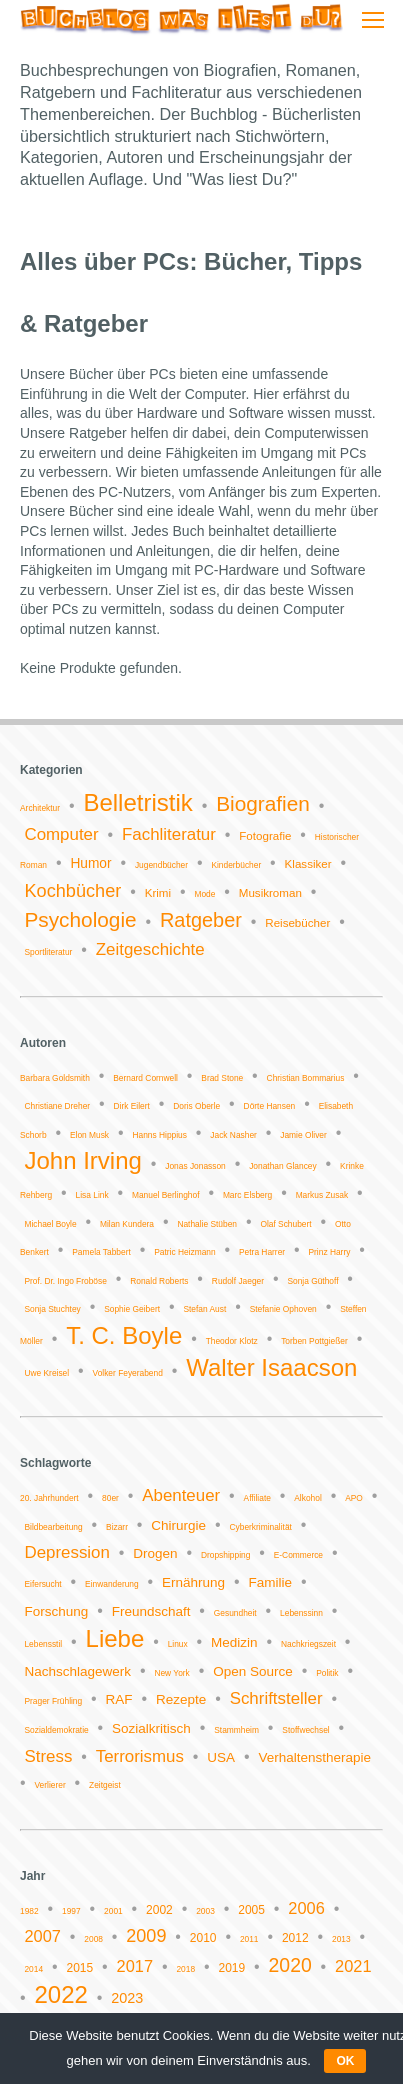  What do you see at coordinates (61, 834) in the screenshot?
I see `Computer [Computer (5 Einträge)]` at bounding box center [61, 834].